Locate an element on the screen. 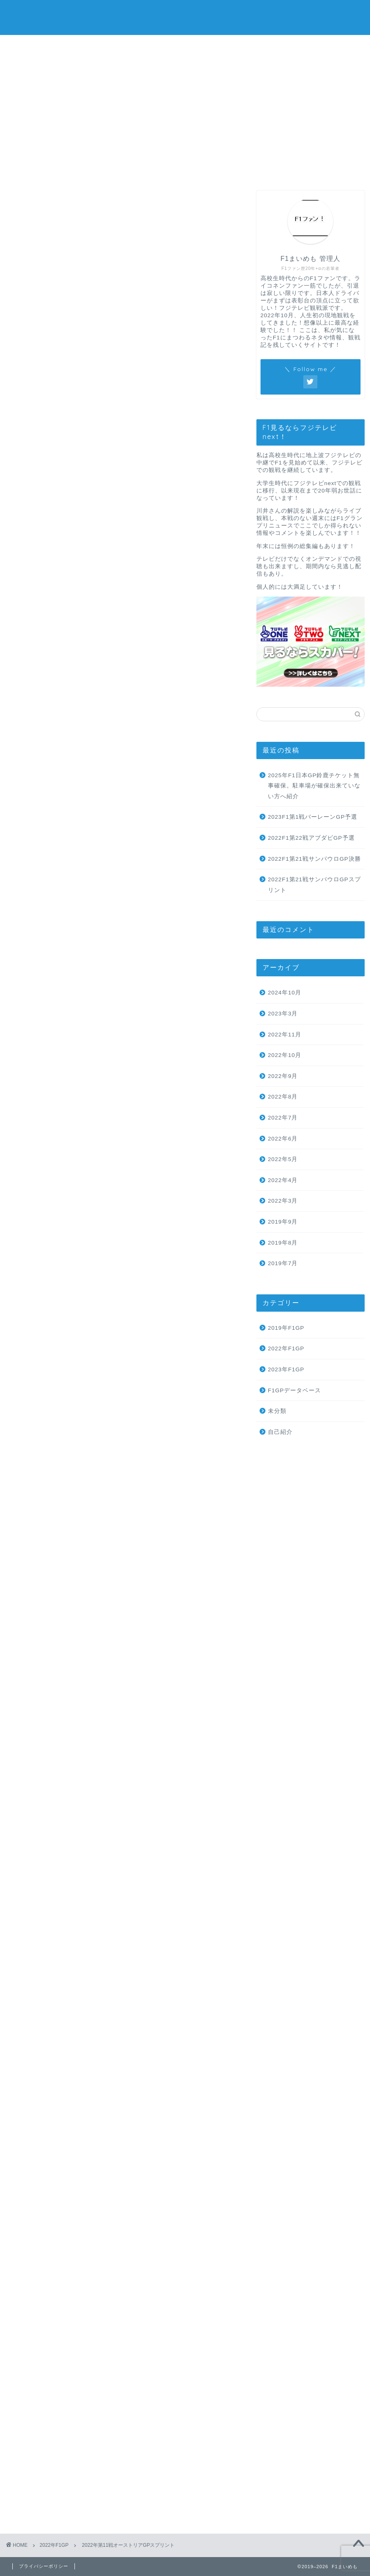 The height and width of the screenshot is (2576, 370). F1GPデータベース is located at coordinates (294, 1390).